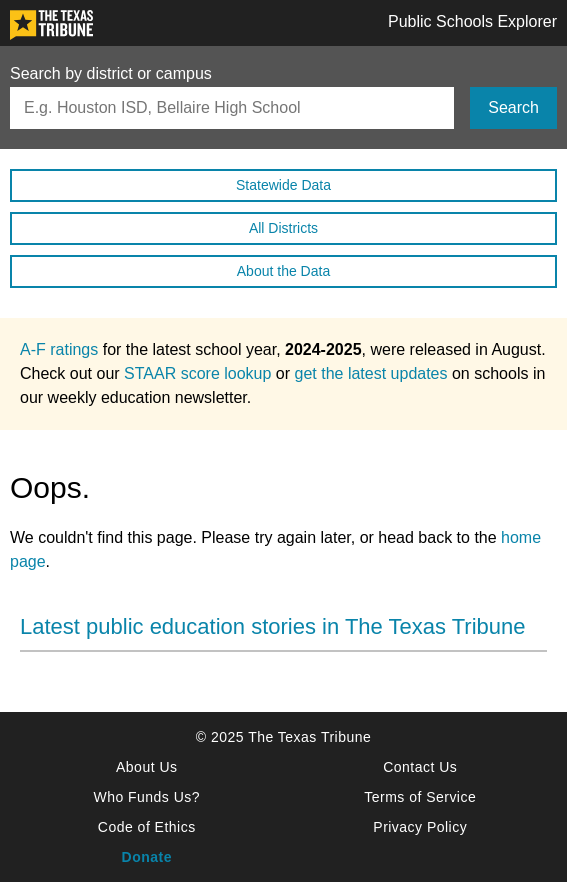 Image resolution: width=567 pixels, height=882 pixels. What do you see at coordinates (371, 373) in the screenshot?
I see `get the latest updates` at bounding box center [371, 373].